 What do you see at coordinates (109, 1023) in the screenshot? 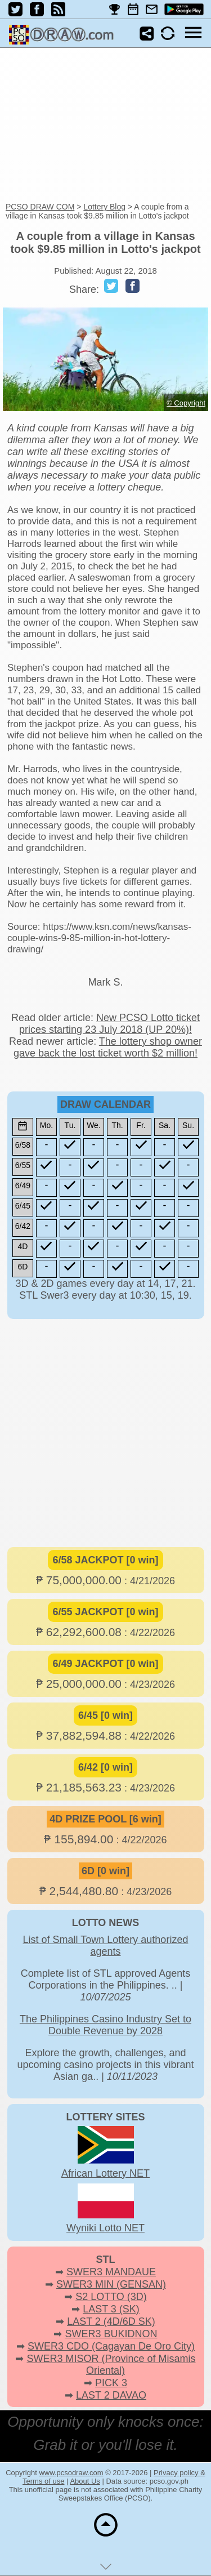
I see `New PCSO Lotto ticket prices starting 23 July 2018 (UP 20%)!` at bounding box center [109, 1023].